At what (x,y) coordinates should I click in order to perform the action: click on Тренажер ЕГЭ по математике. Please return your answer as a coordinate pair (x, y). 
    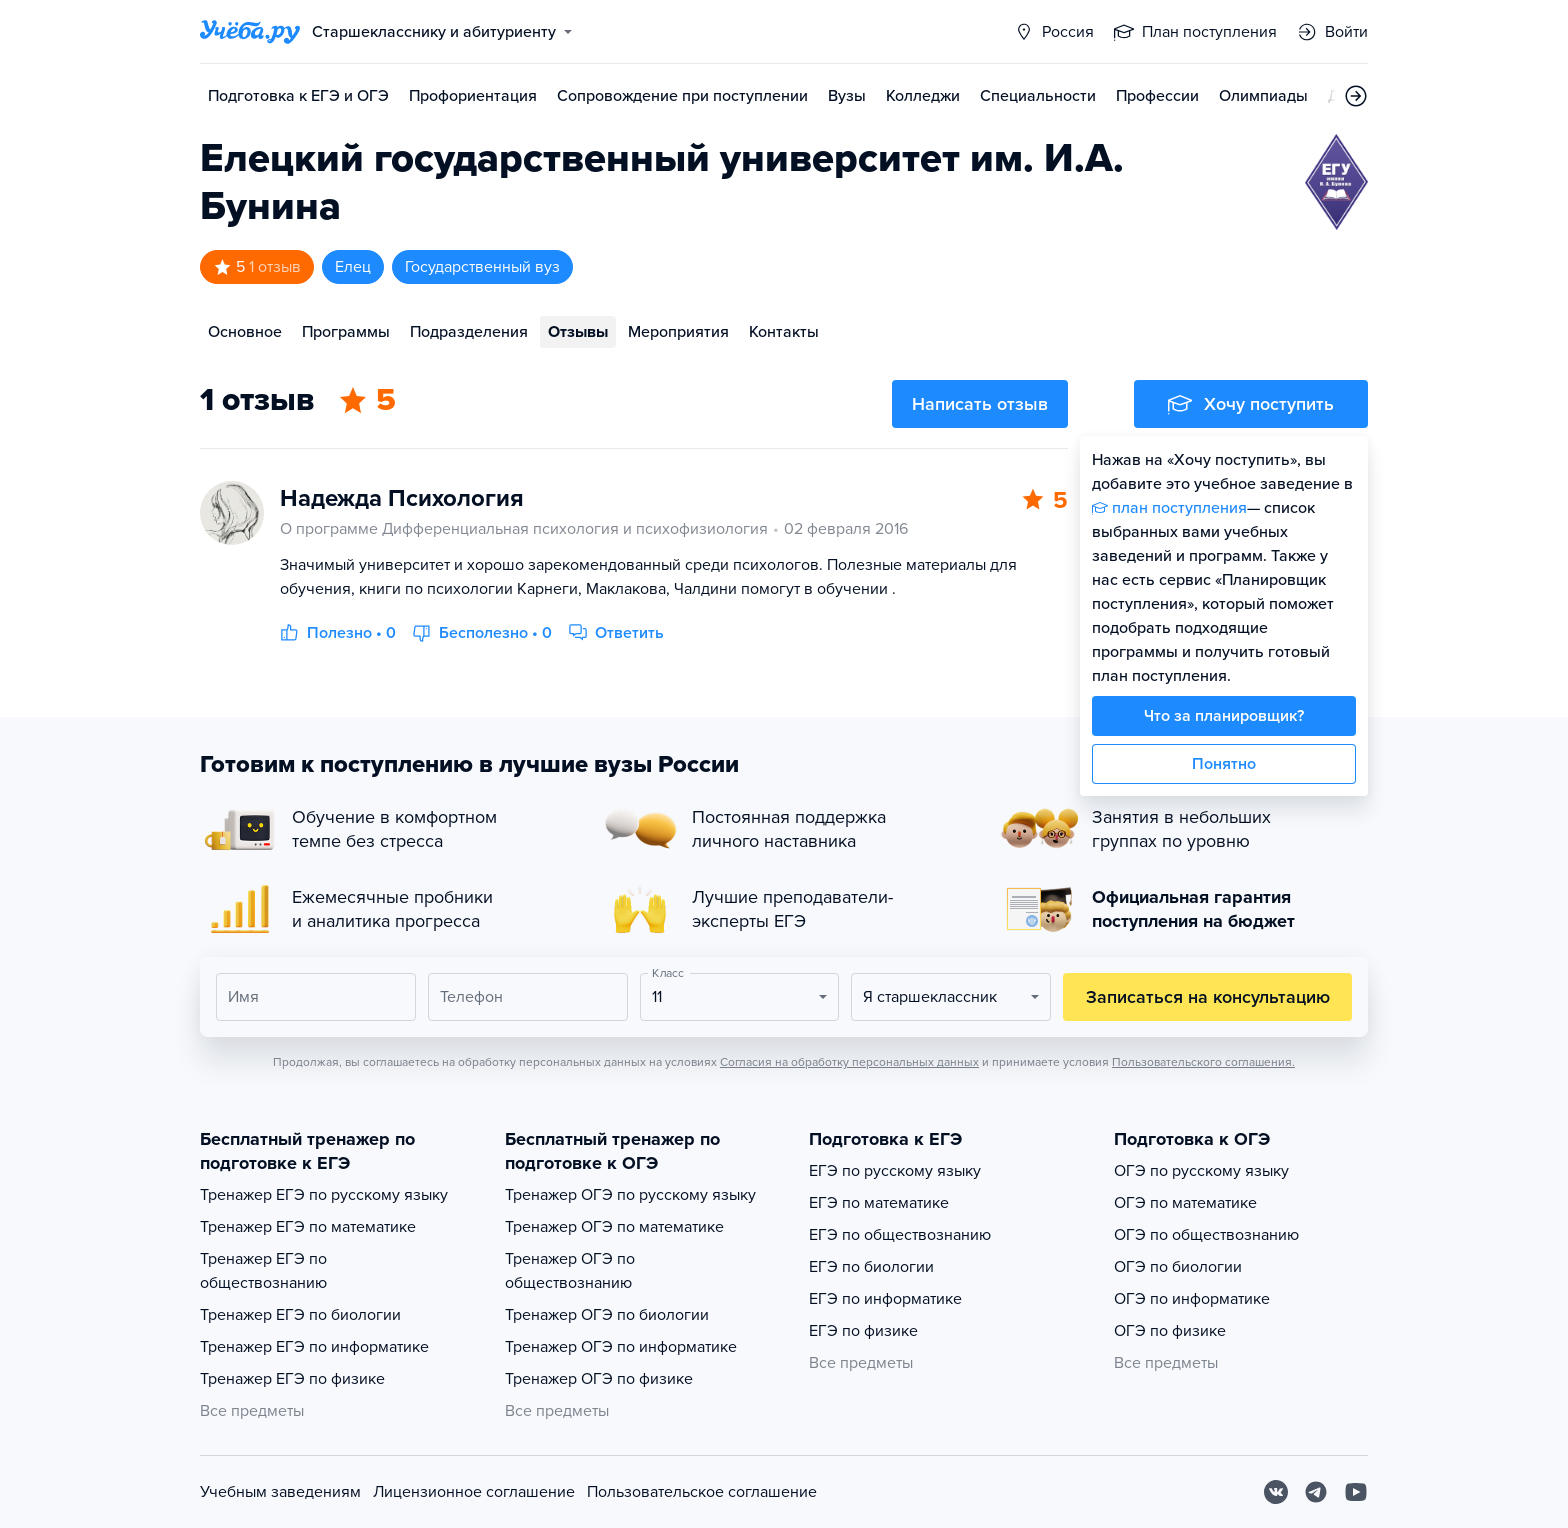
    Looking at the image, I should click on (308, 1227).